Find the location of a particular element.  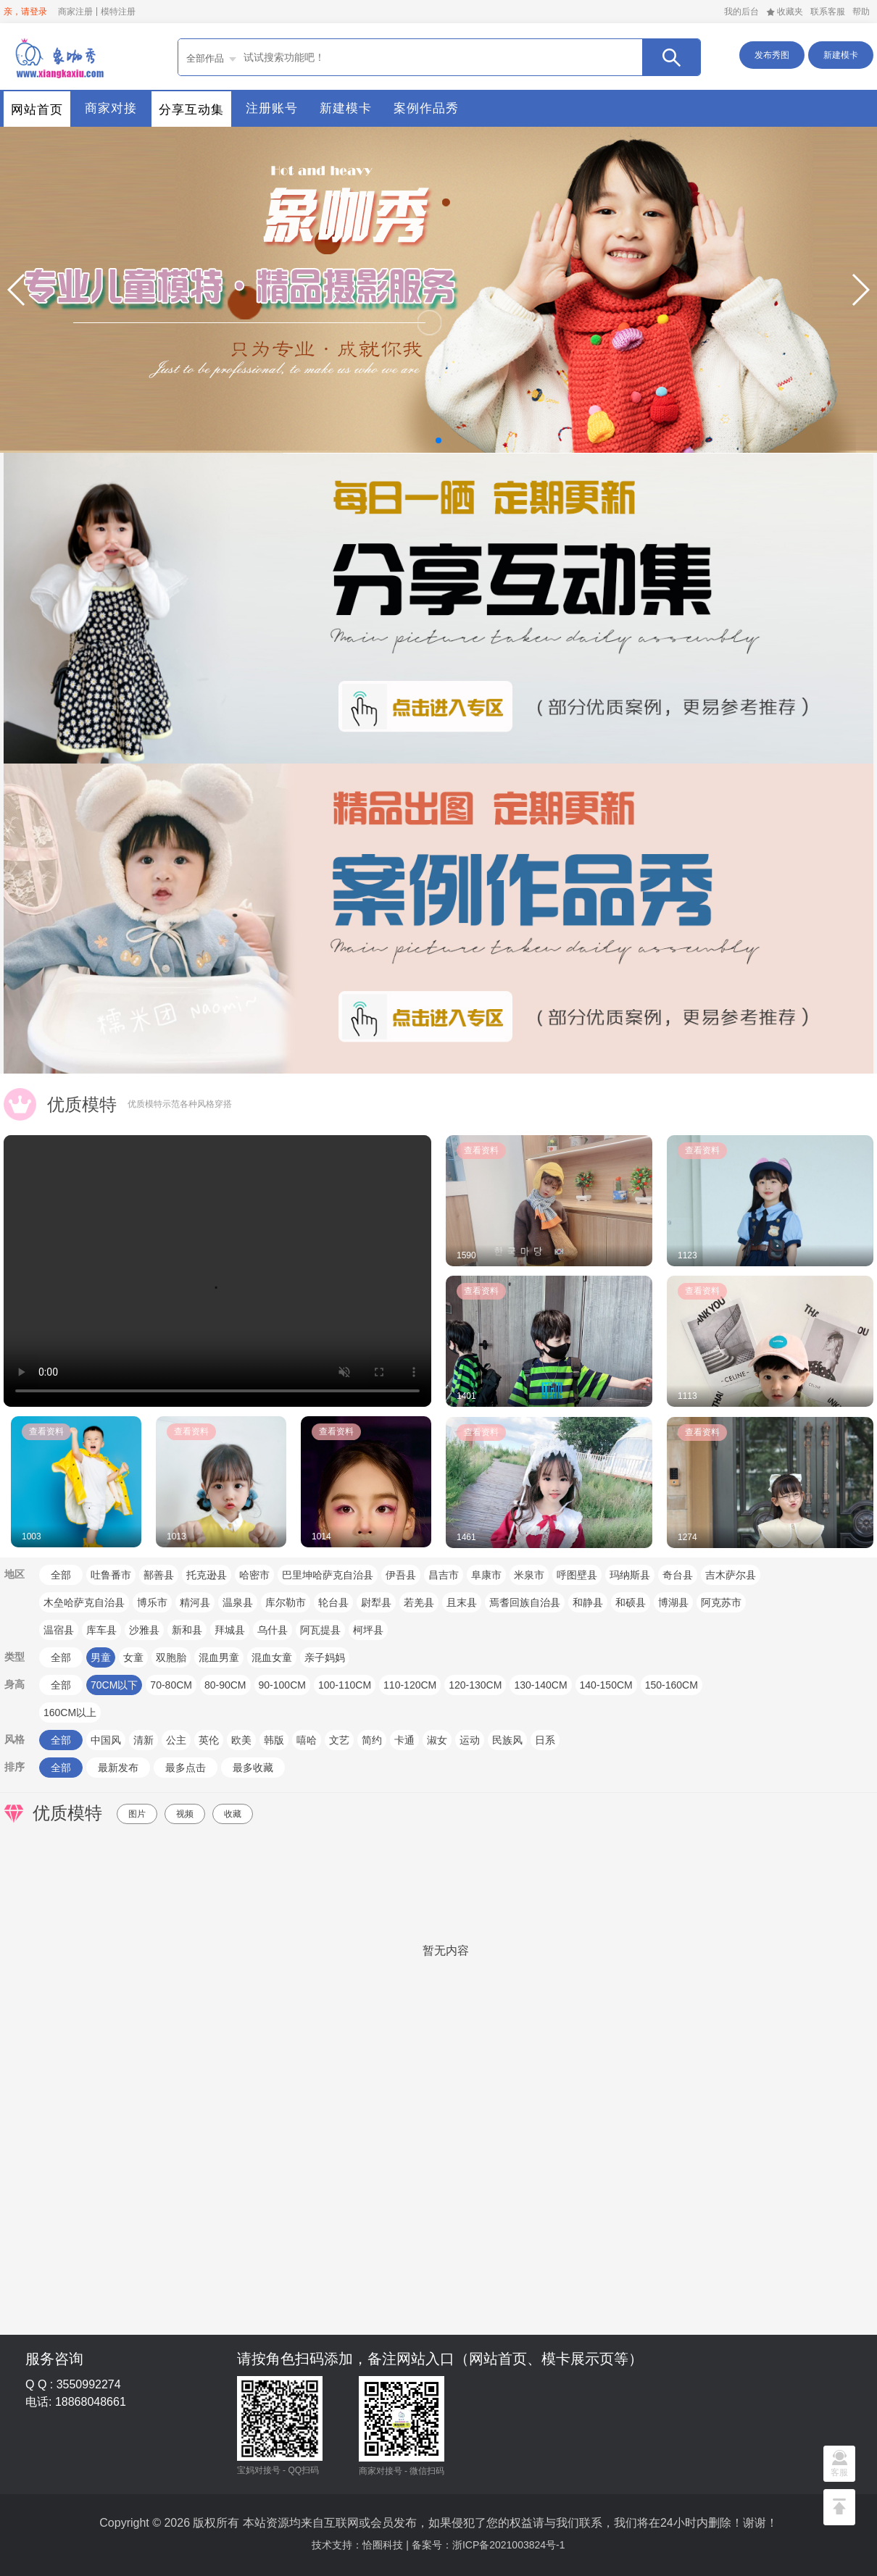

70-80CM is located at coordinates (171, 1685).